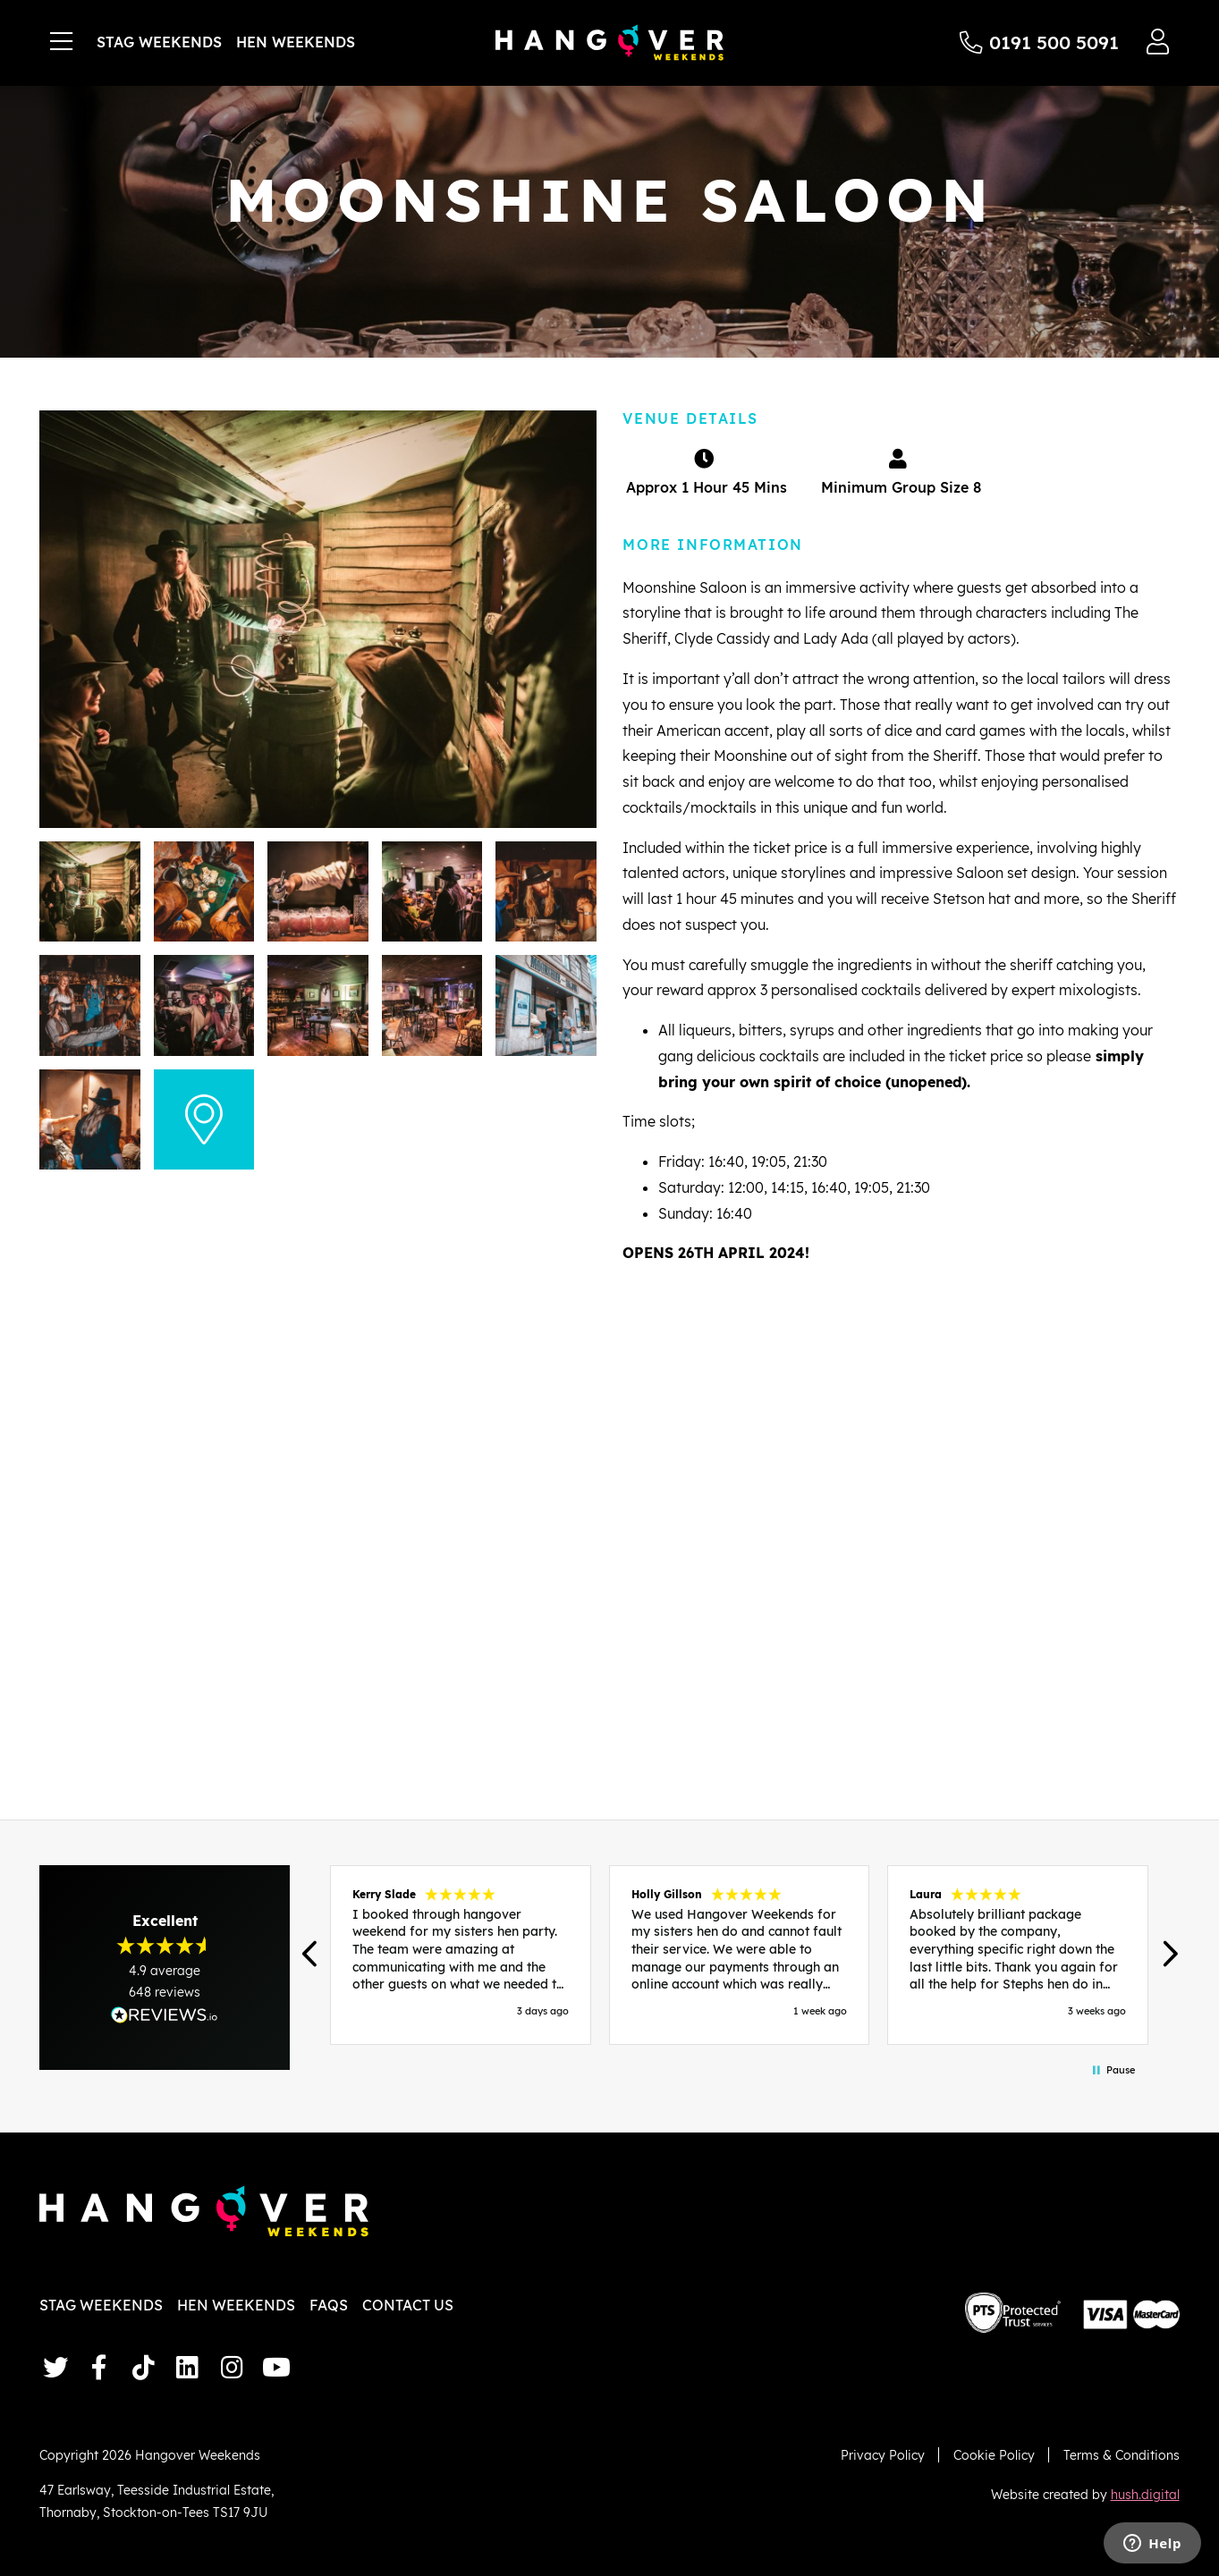 The image size is (1219, 2576). Describe the element at coordinates (311, 1955) in the screenshot. I see `[button]` at that location.